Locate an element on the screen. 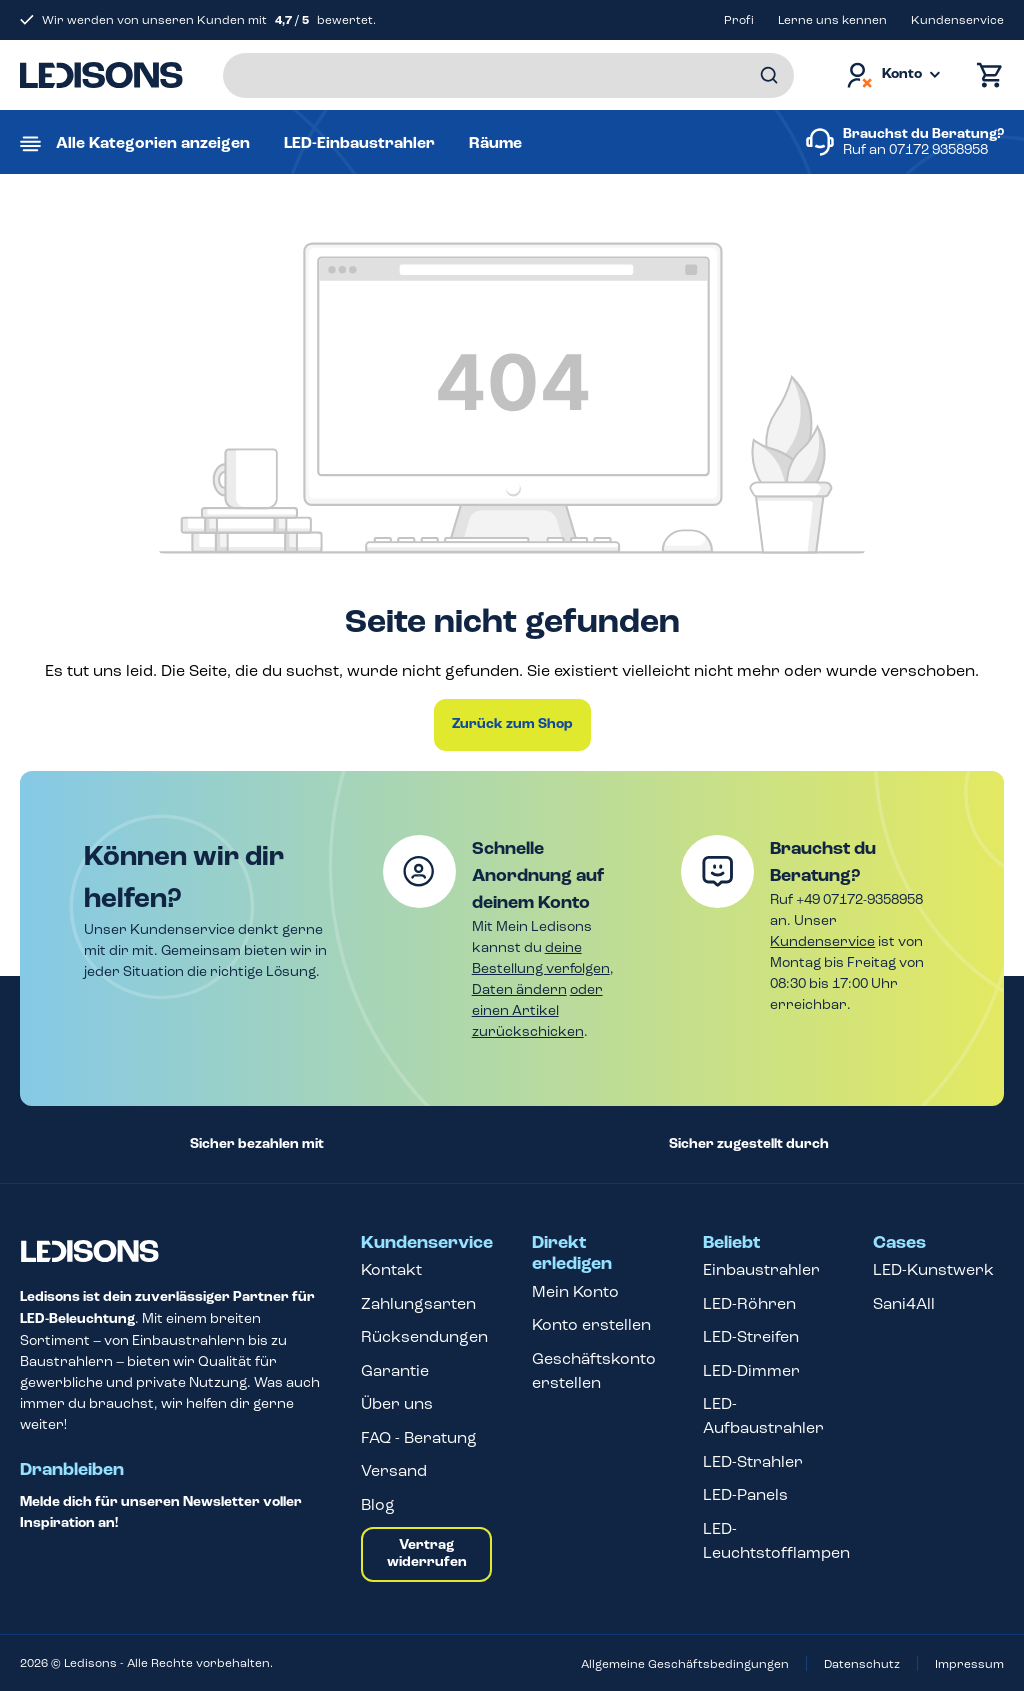 This screenshot has height=1691, width=1024. Einbaustrahler is located at coordinates (761, 1269).